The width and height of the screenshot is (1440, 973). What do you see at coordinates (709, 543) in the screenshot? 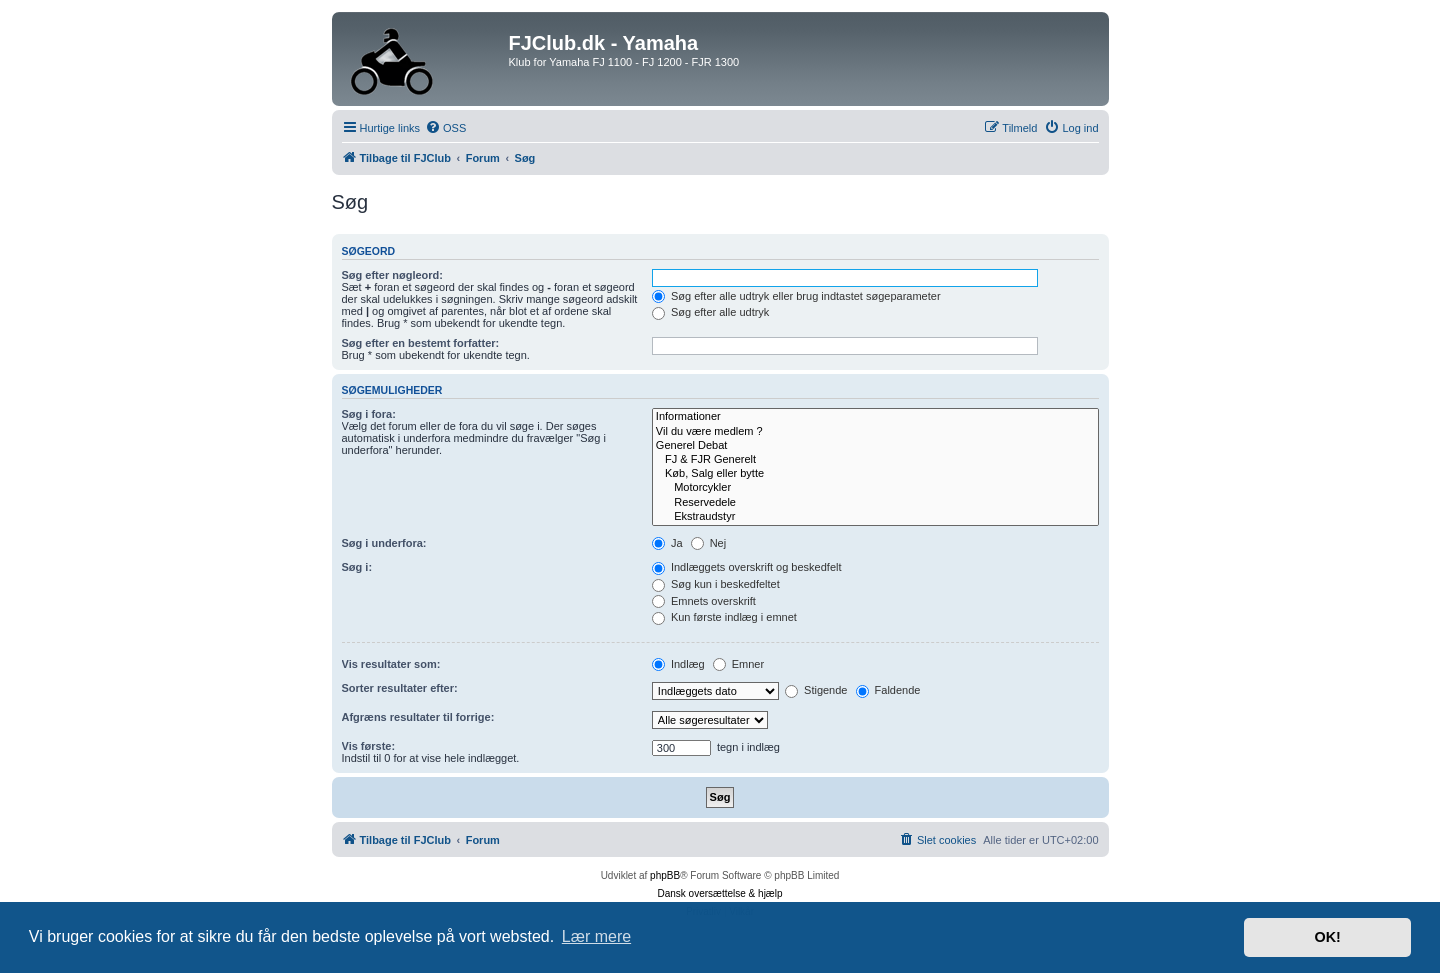
I see `Nej` at bounding box center [709, 543].